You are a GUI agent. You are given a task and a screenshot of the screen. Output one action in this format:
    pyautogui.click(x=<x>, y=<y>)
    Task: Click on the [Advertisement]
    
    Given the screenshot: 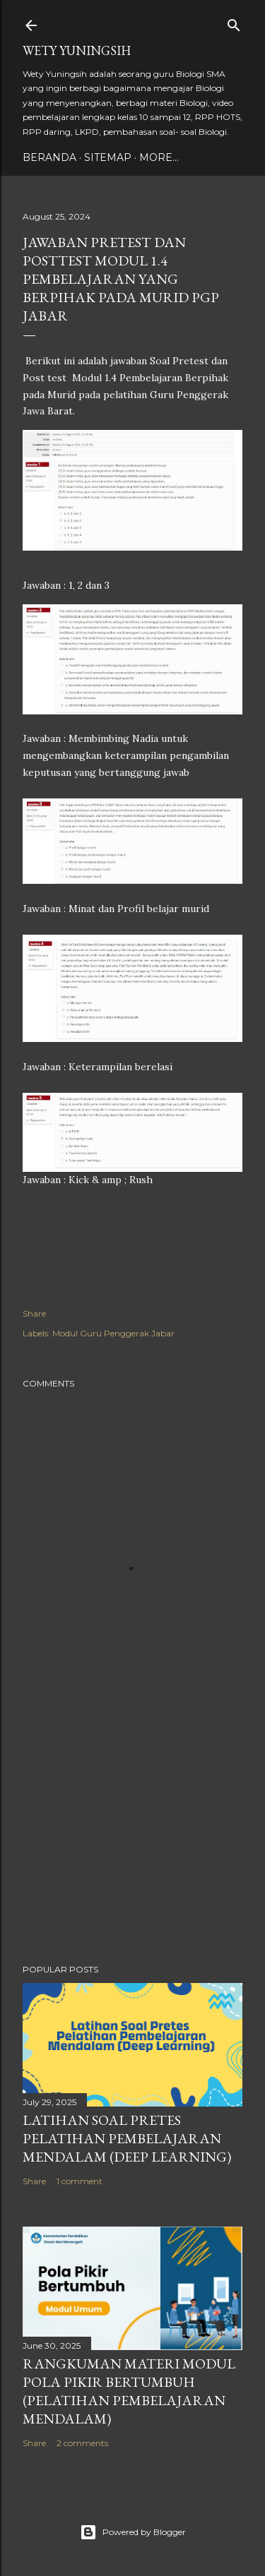 What is the action you would take?
    pyautogui.click(x=132, y=1840)
    